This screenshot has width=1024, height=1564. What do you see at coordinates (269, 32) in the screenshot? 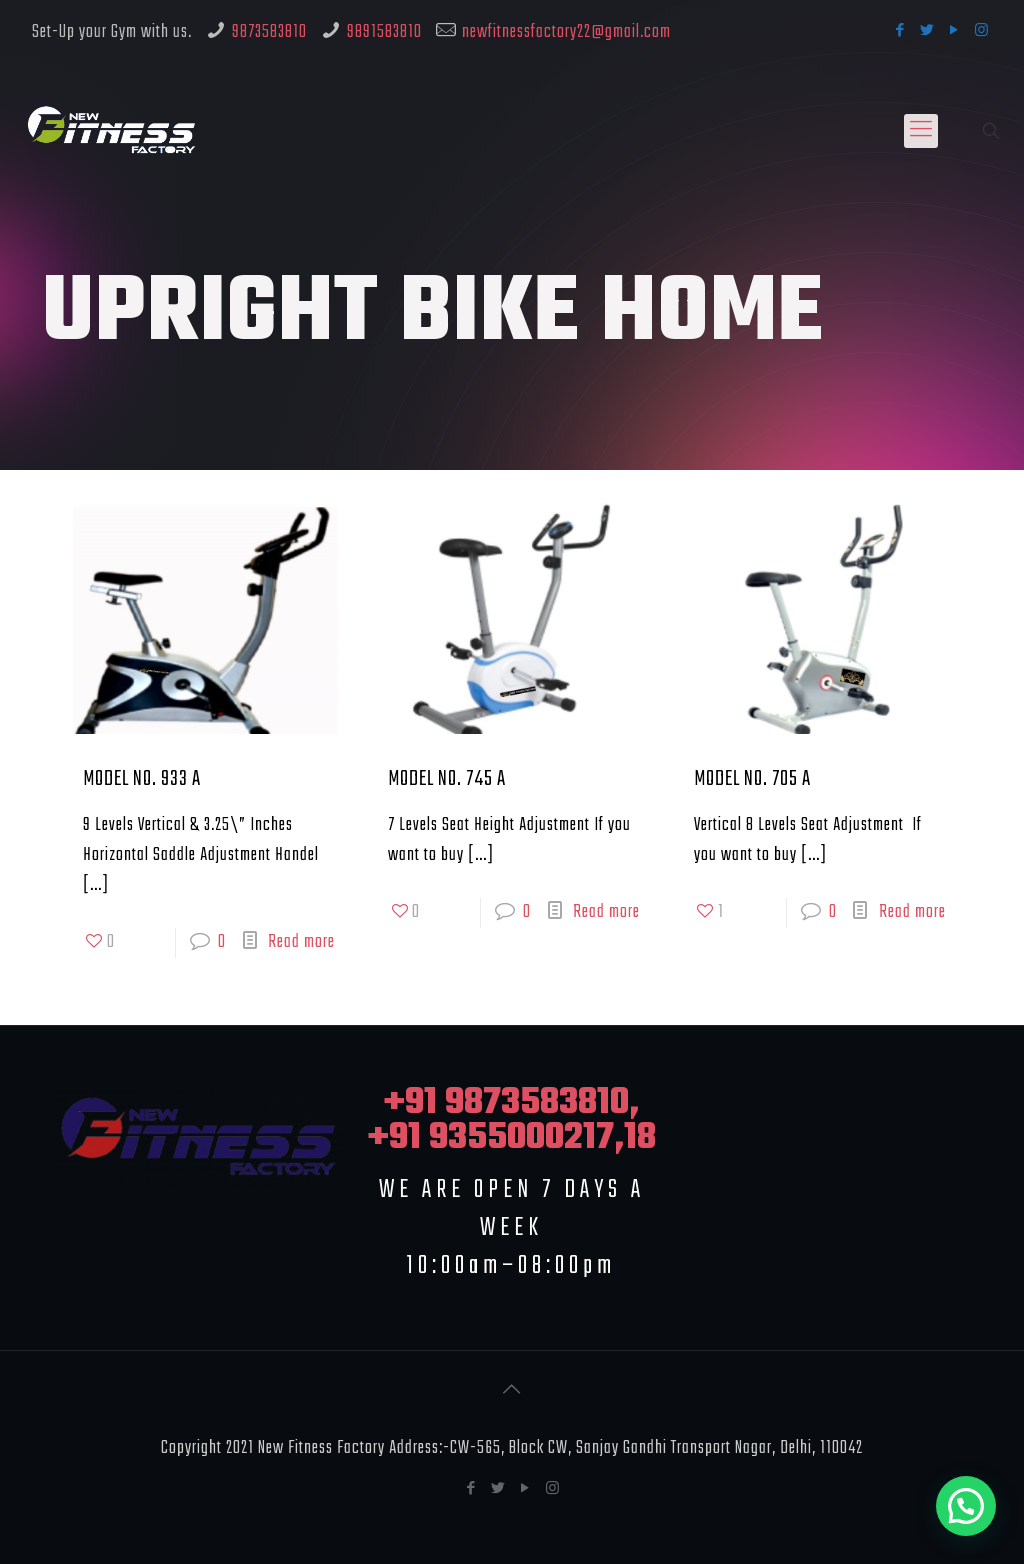
I see `9873583810` at bounding box center [269, 32].